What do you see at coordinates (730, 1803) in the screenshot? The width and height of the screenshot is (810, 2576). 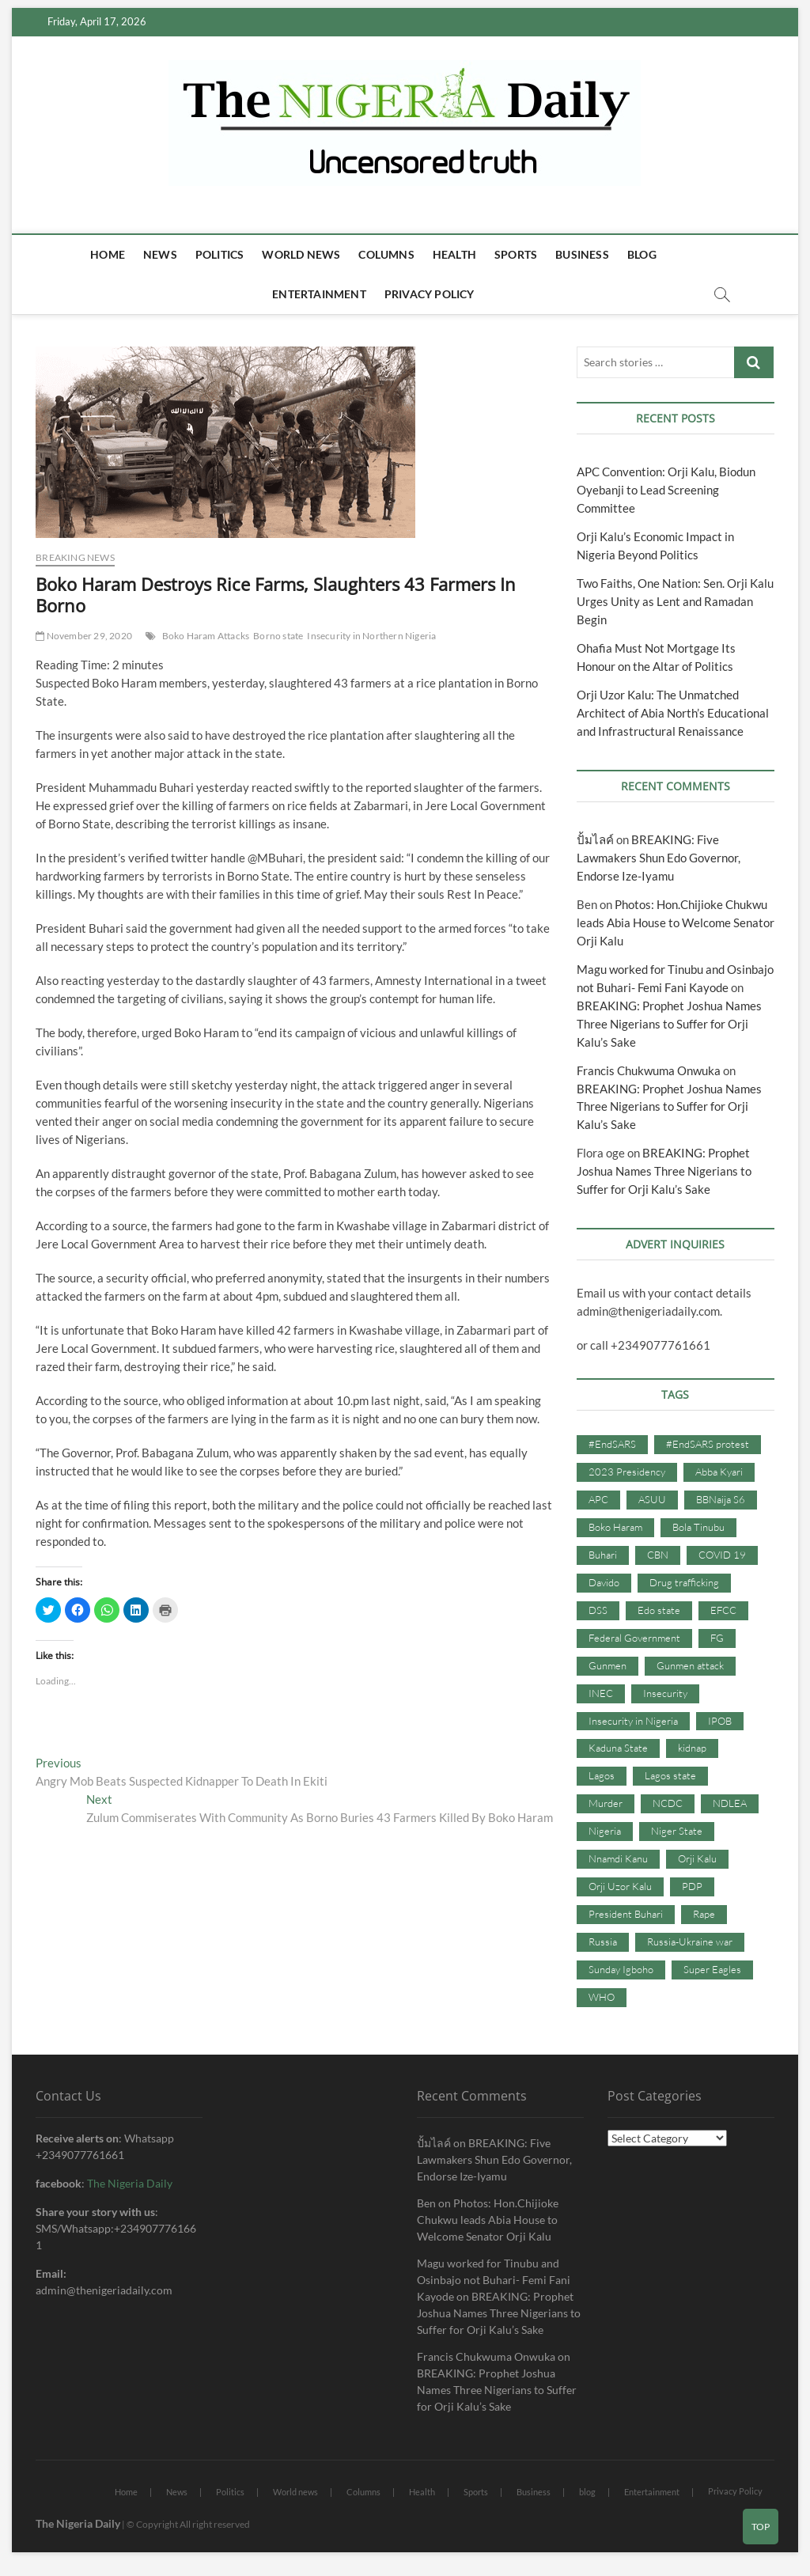 I see `NDLEA [NDLEA (60 items)]` at bounding box center [730, 1803].